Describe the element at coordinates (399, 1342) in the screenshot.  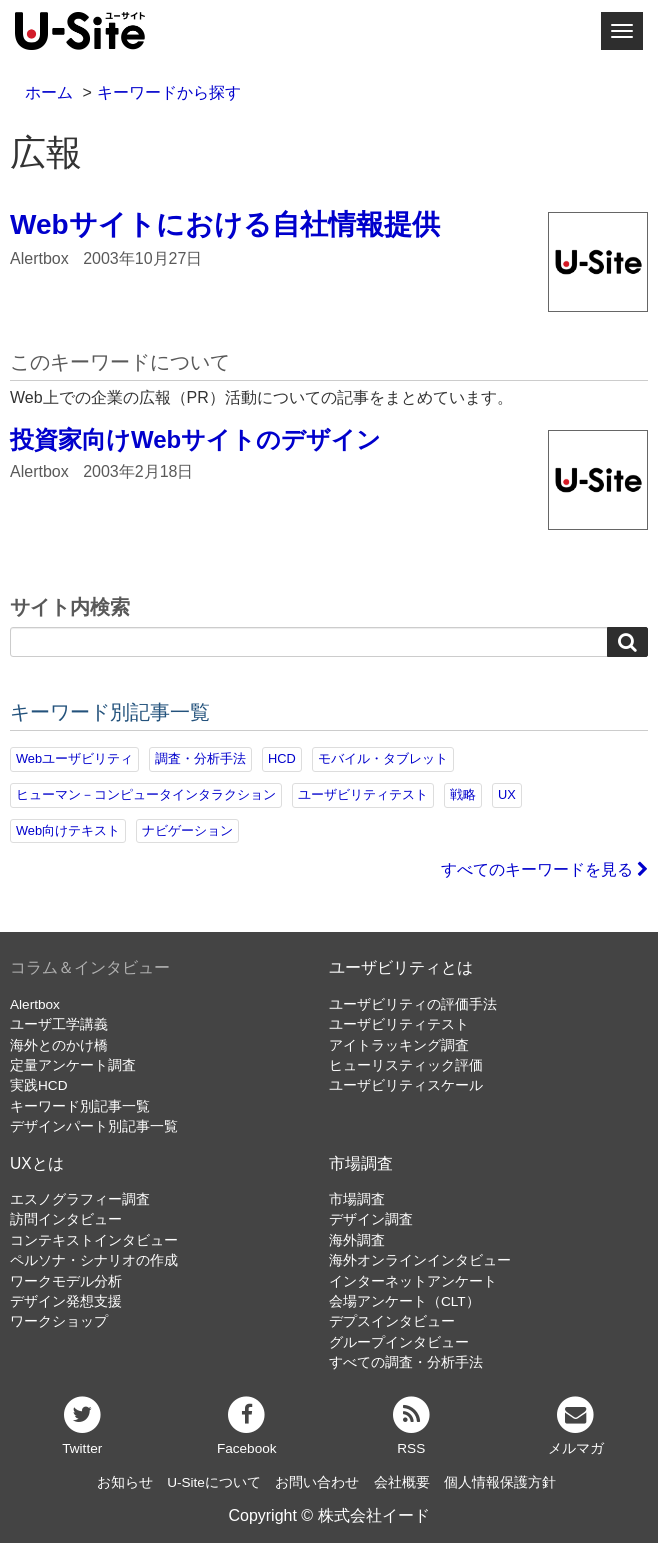
I see `グループインタビュー` at that location.